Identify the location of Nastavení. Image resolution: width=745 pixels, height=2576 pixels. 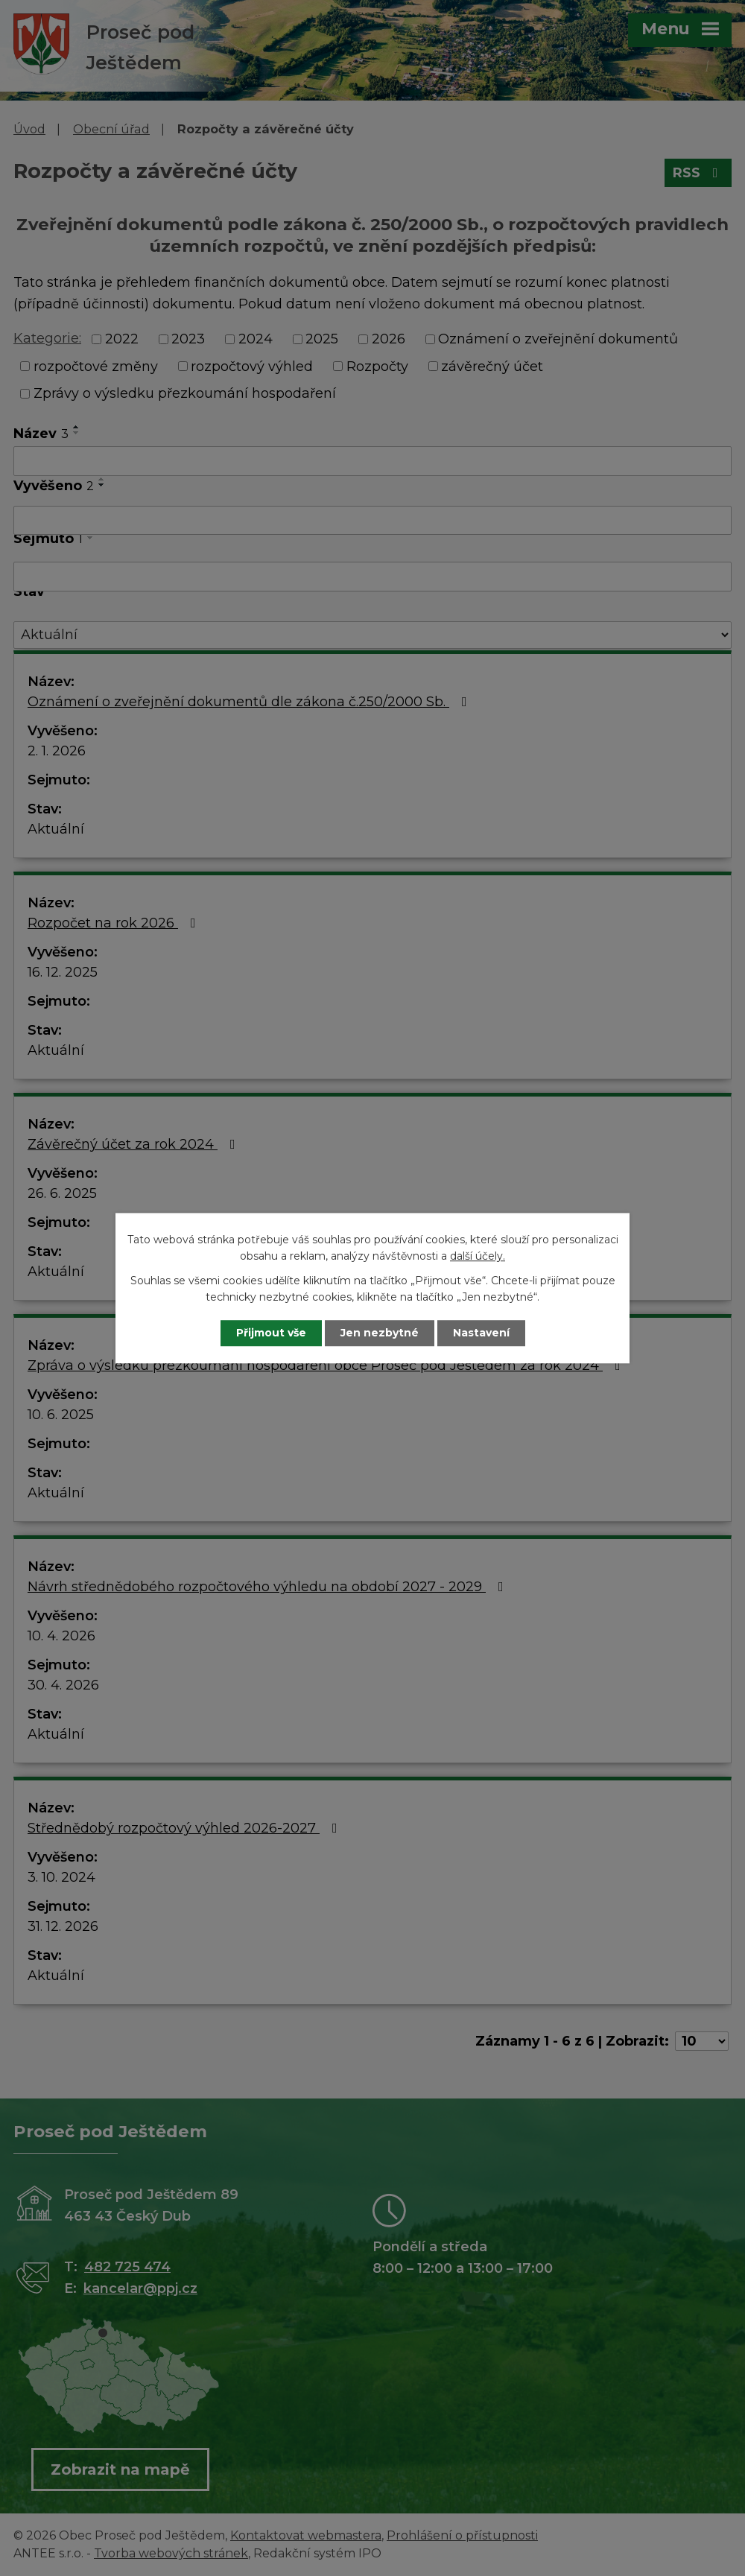
(481, 1332).